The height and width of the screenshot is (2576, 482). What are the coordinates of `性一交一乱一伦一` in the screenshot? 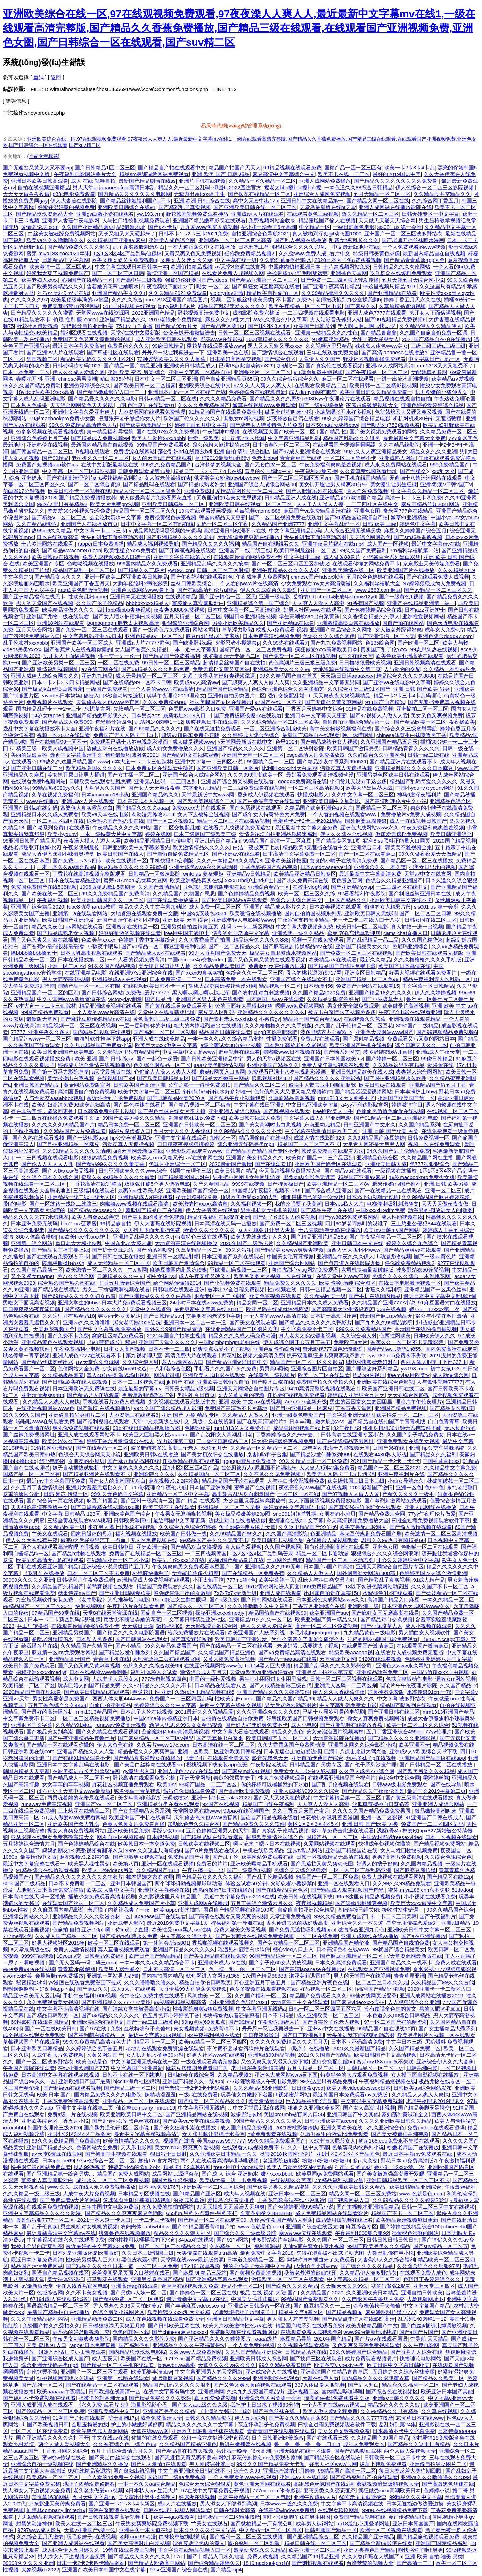 It's located at (119, 656).